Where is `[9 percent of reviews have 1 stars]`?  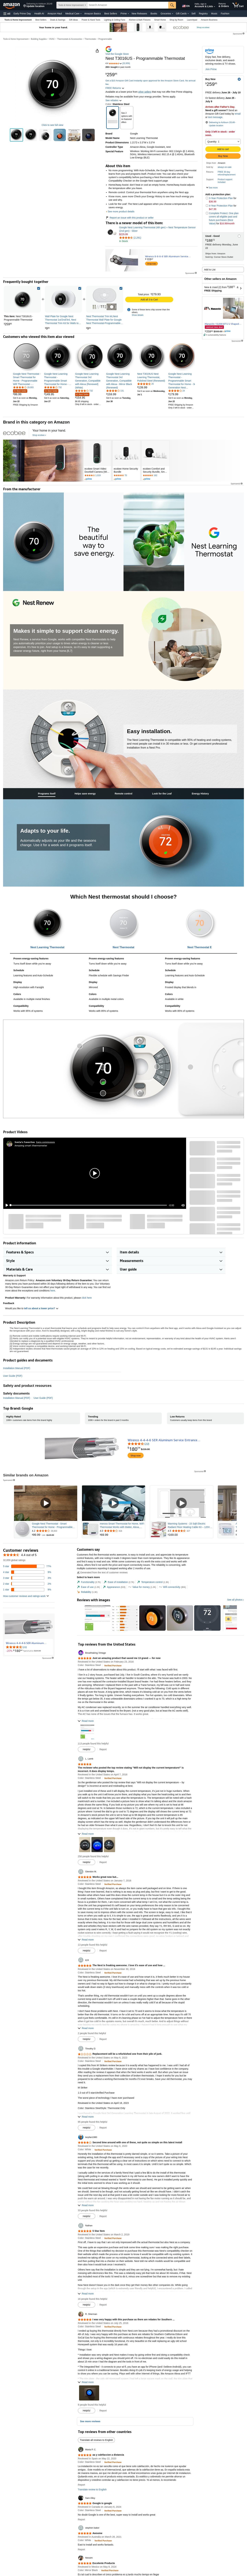 [9 percent of reviews have 1 stars] is located at coordinates (27, 1589).